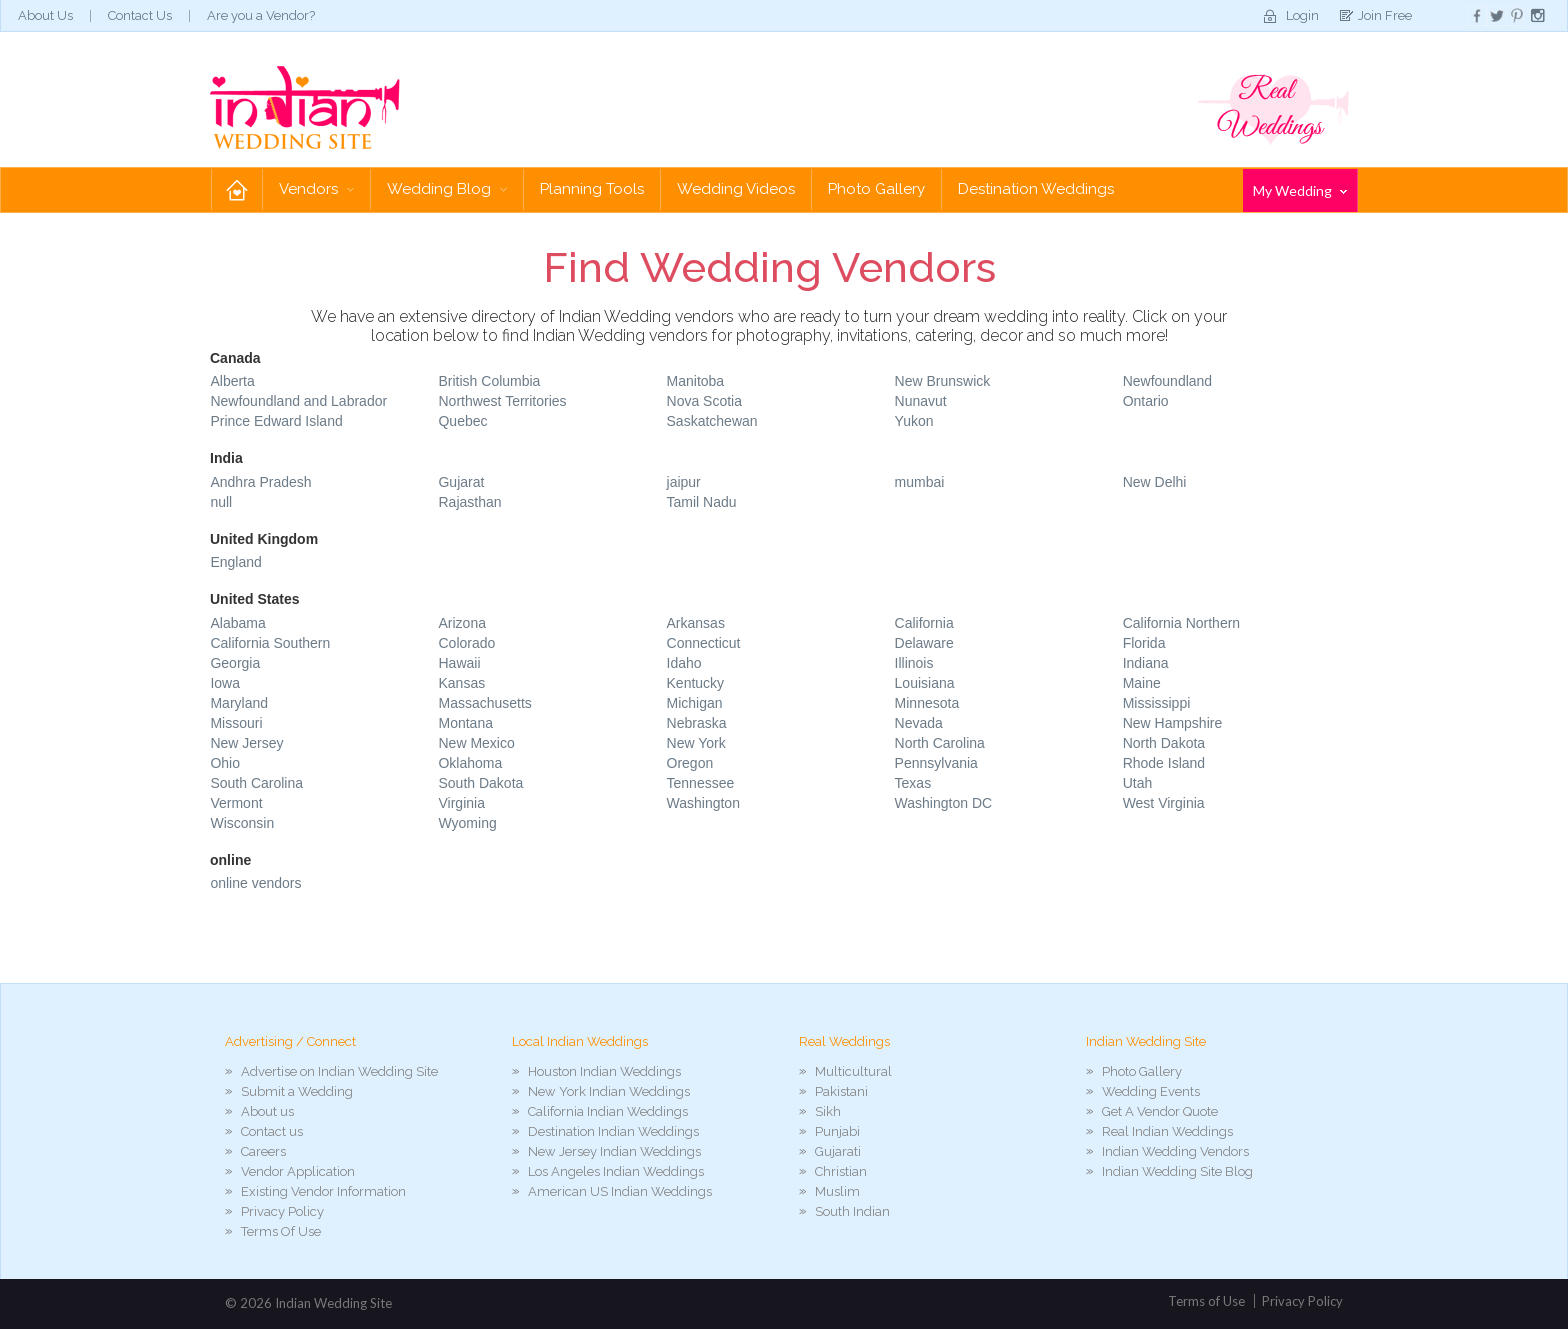 The image size is (1568, 1329). Describe the element at coordinates (620, 1191) in the screenshot. I see `American US Indian Weddings` at that location.